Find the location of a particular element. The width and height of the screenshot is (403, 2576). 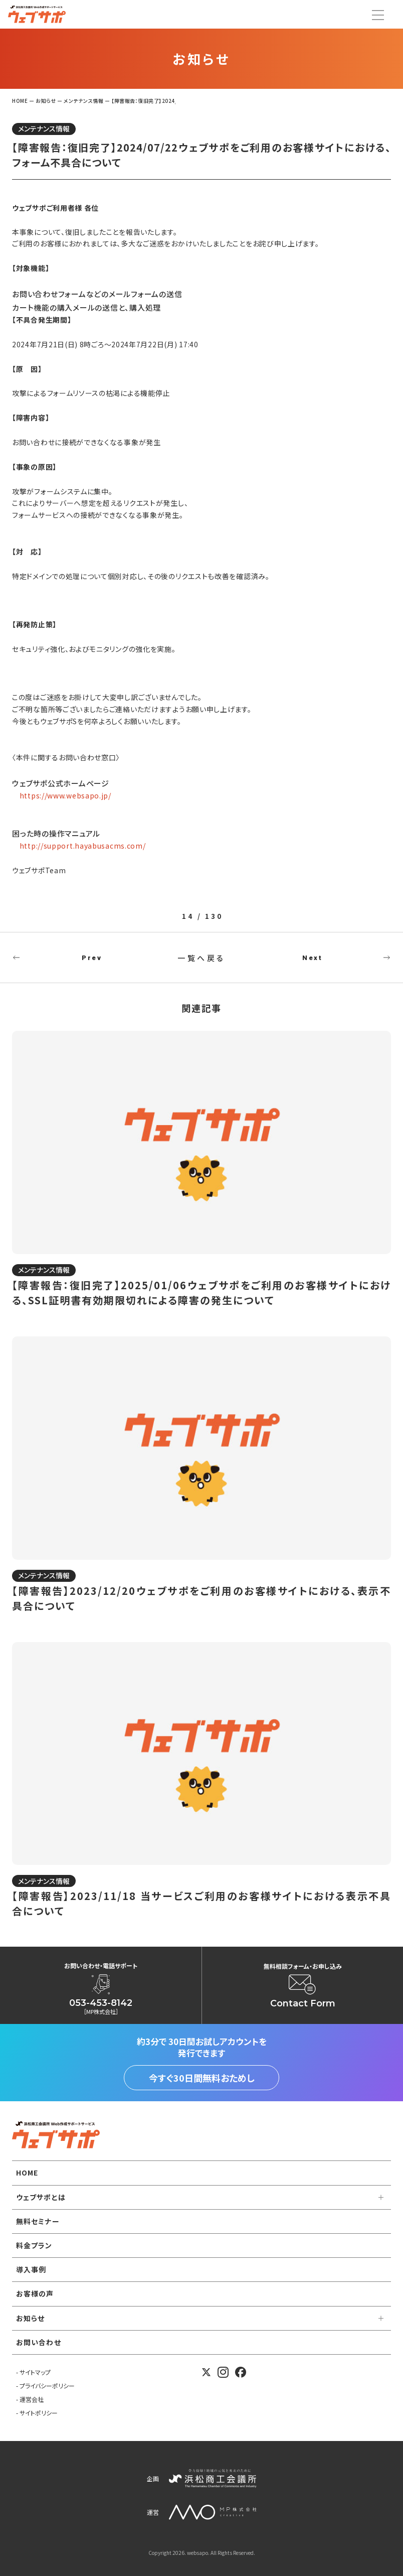

運営会社 is located at coordinates (32, 2399).